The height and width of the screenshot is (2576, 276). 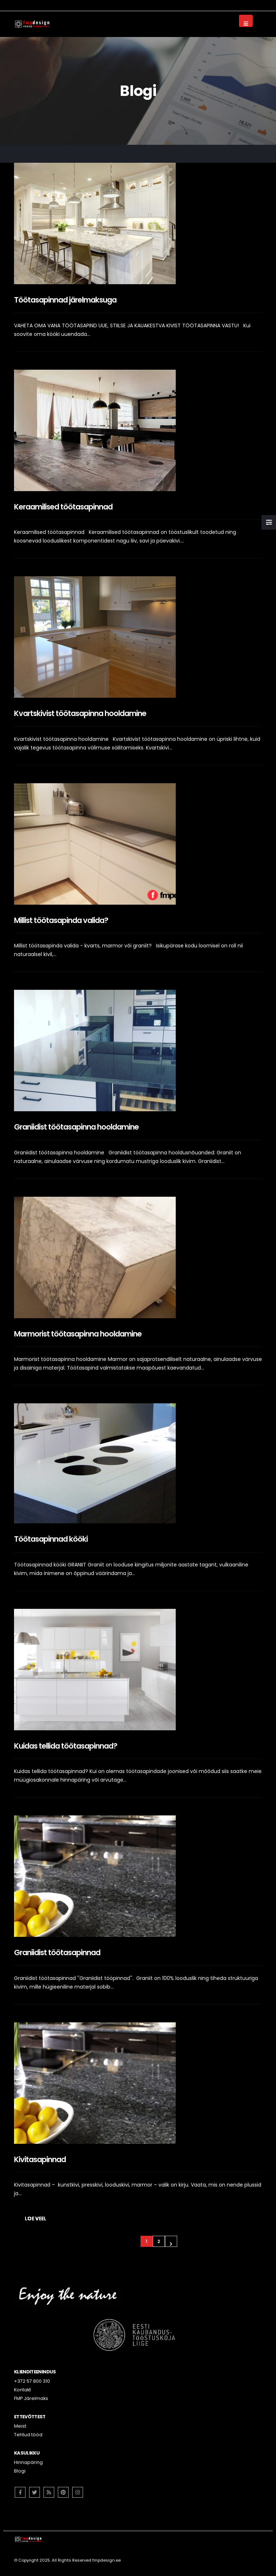 What do you see at coordinates (28, 2462) in the screenshot?
I see `Hinnapäring` at bounding box center [28, 2462].